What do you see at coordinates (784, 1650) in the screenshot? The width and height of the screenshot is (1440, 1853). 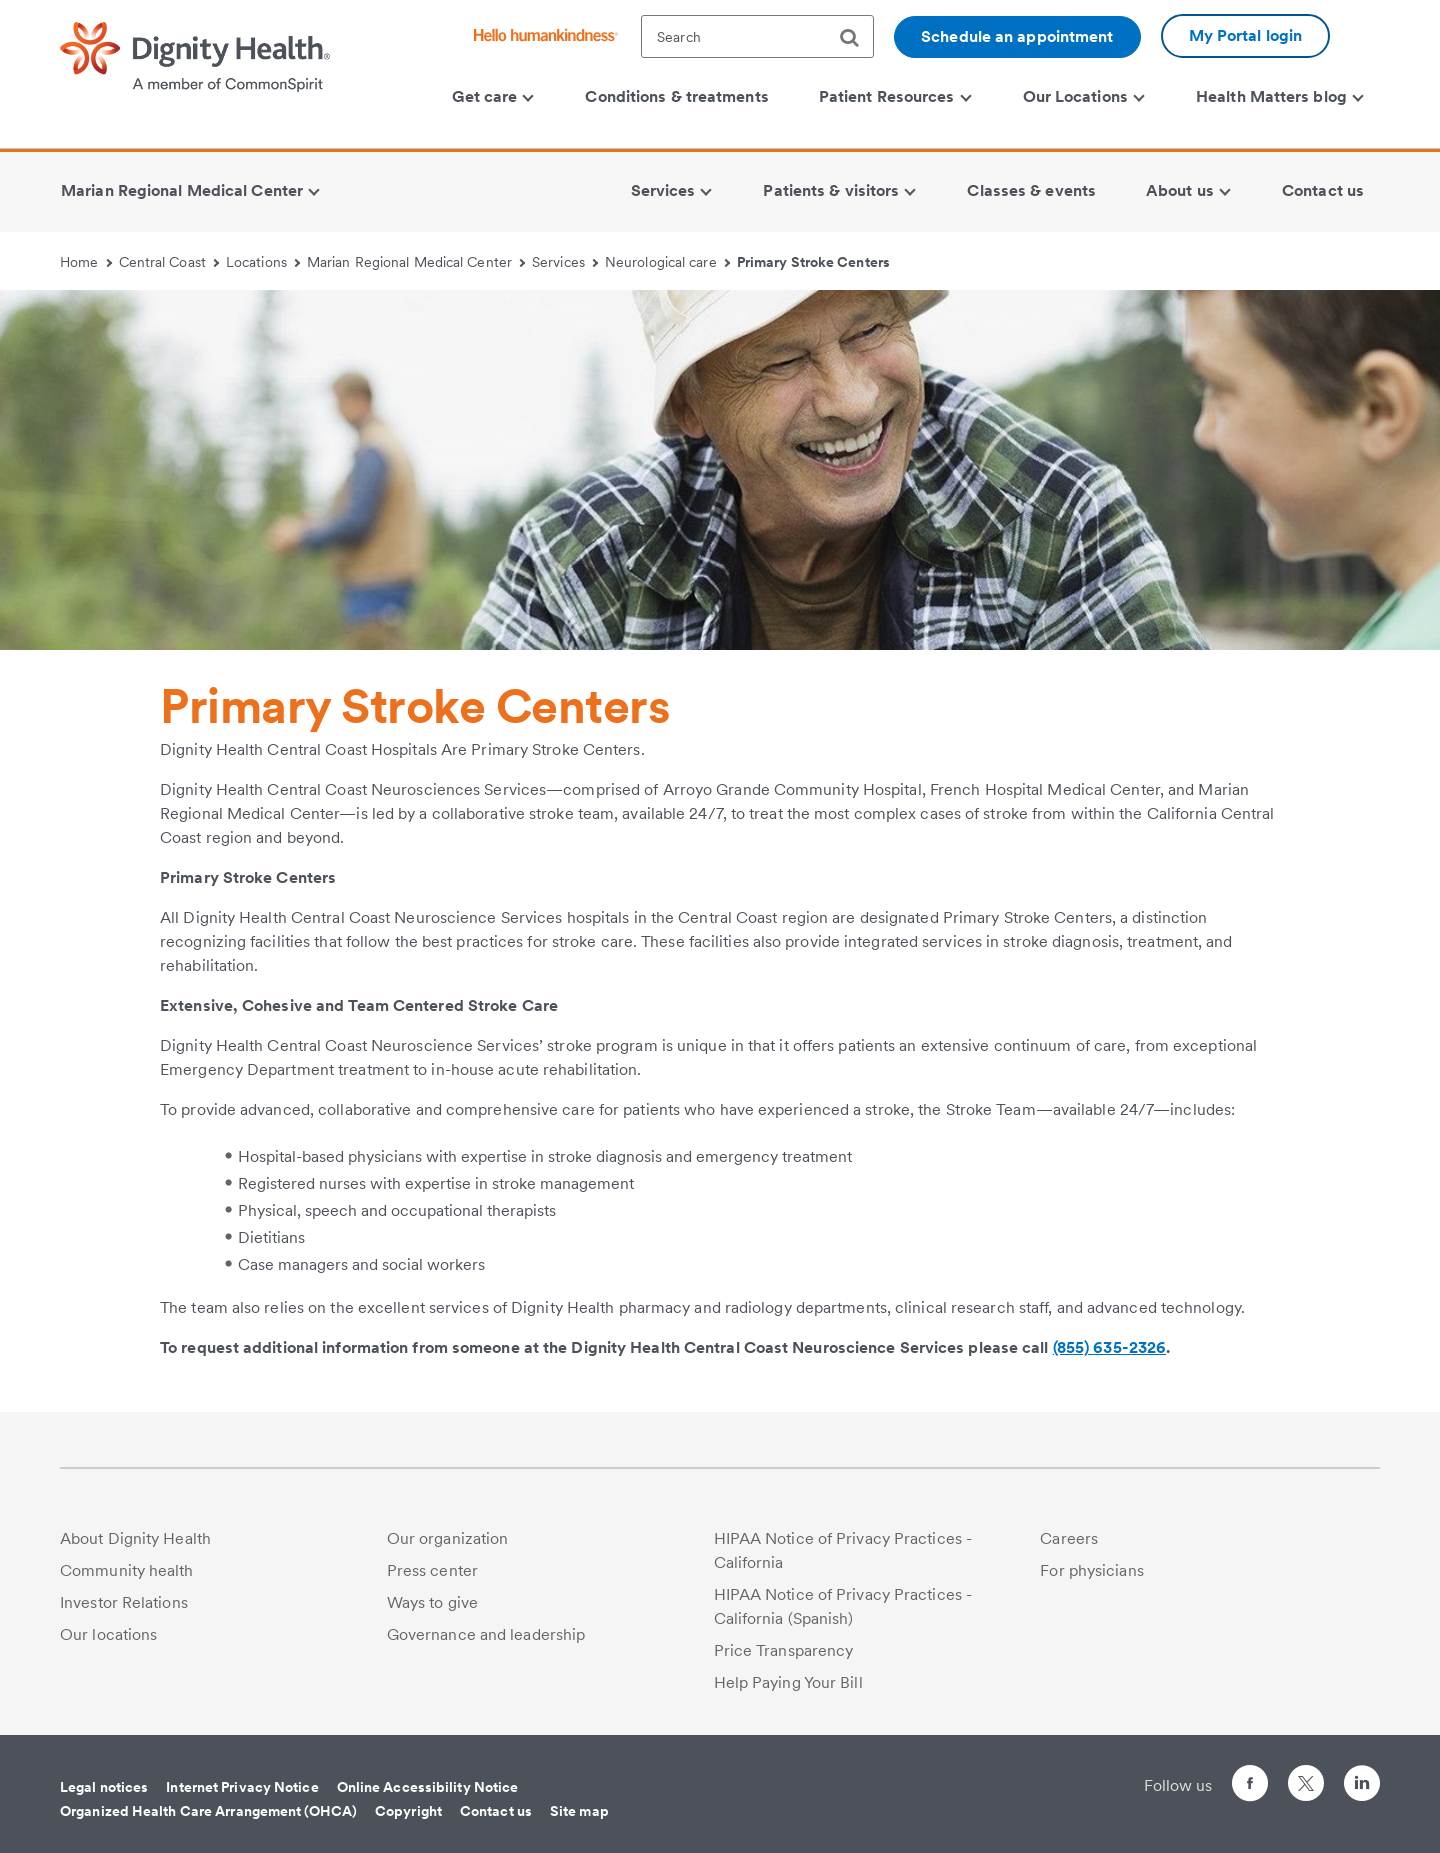 I see `Price Transparency` at bounding box center [784, 1650].